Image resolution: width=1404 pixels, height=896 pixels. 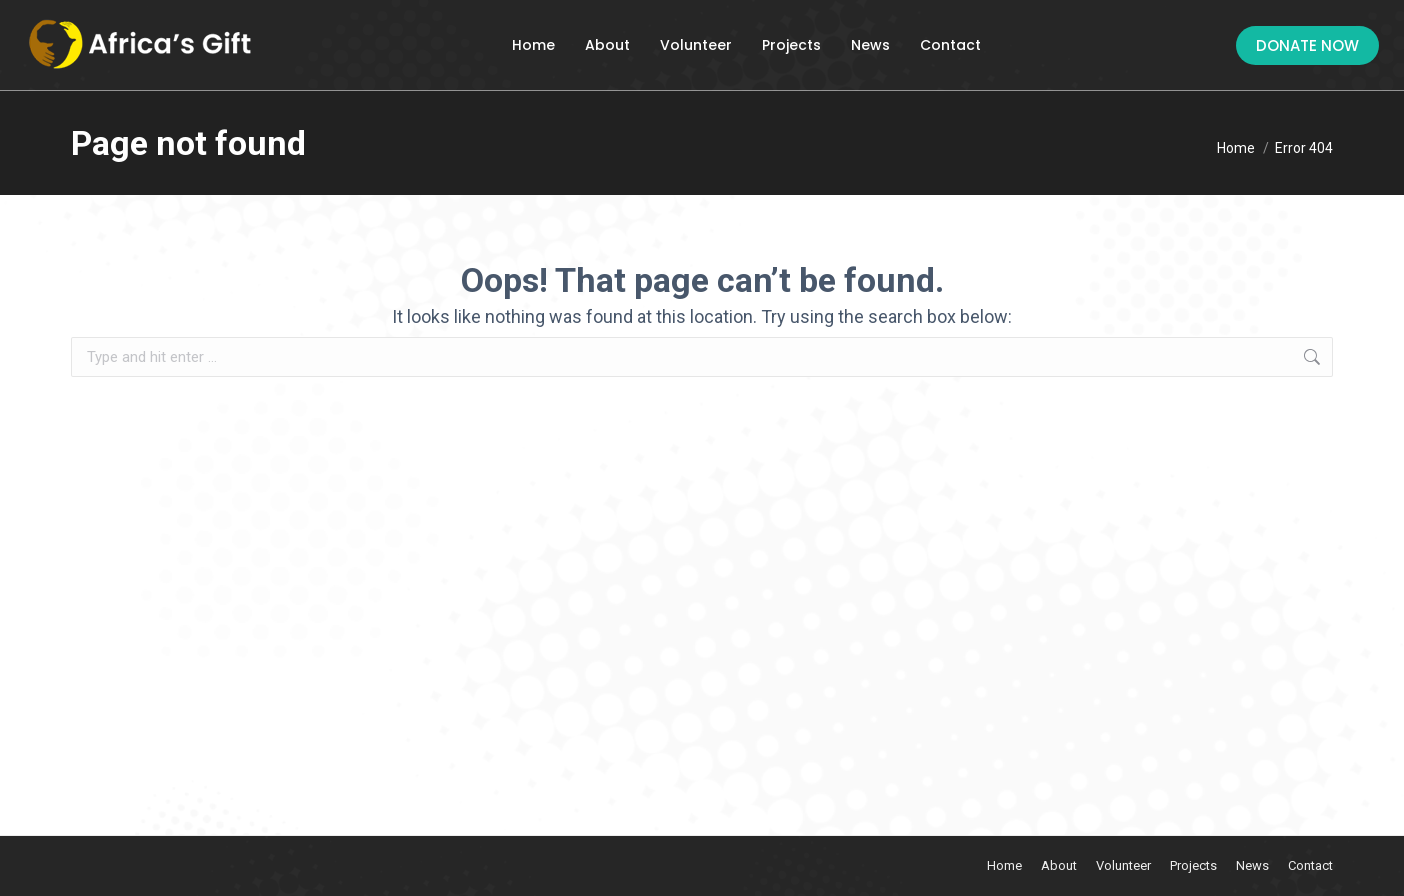 What do you see at coordinates (1236, 148) in the screenshot?
I see `[Home]` at bounding box center [1236, 148].